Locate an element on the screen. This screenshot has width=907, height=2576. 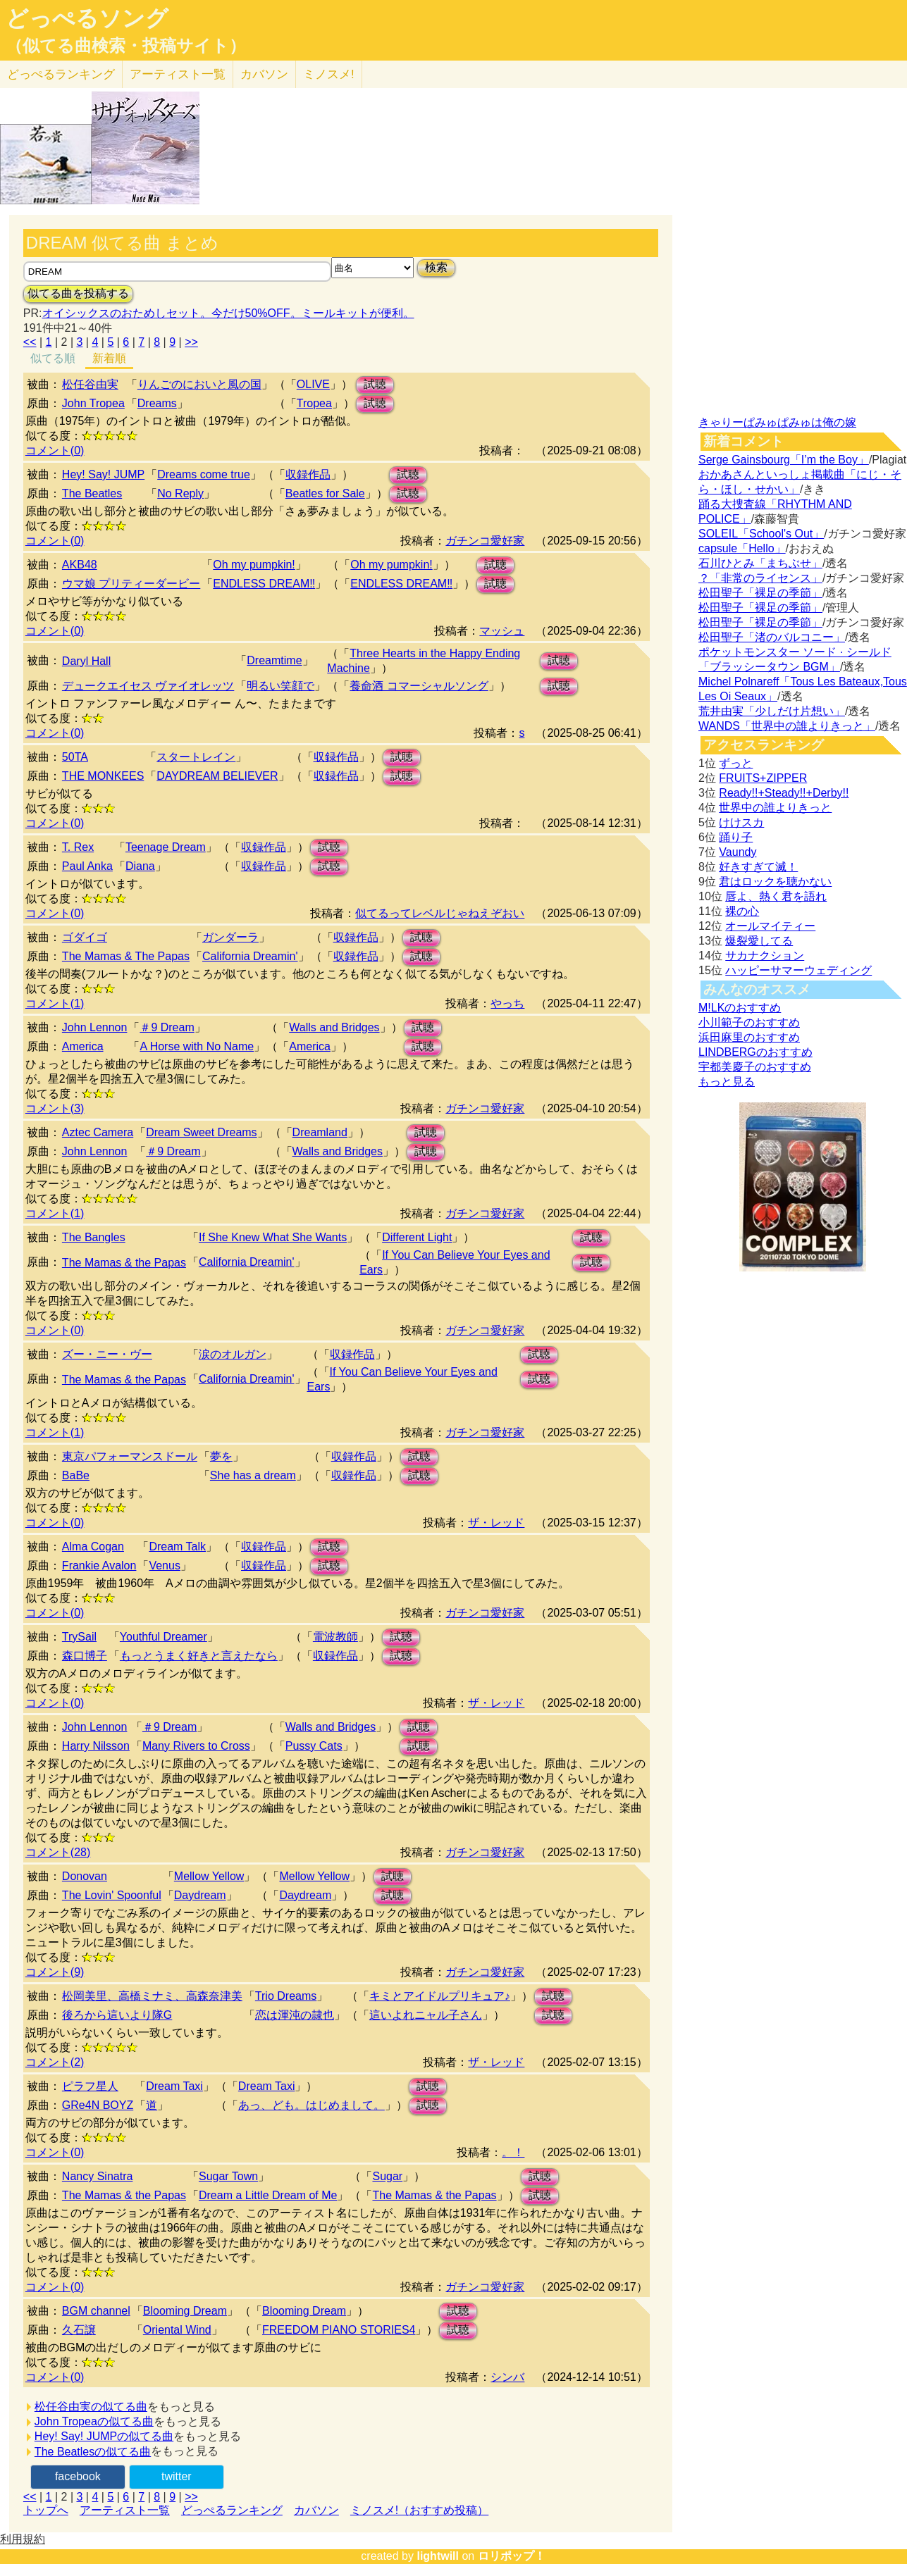
lightwill is located at coordinates (438, 2556).